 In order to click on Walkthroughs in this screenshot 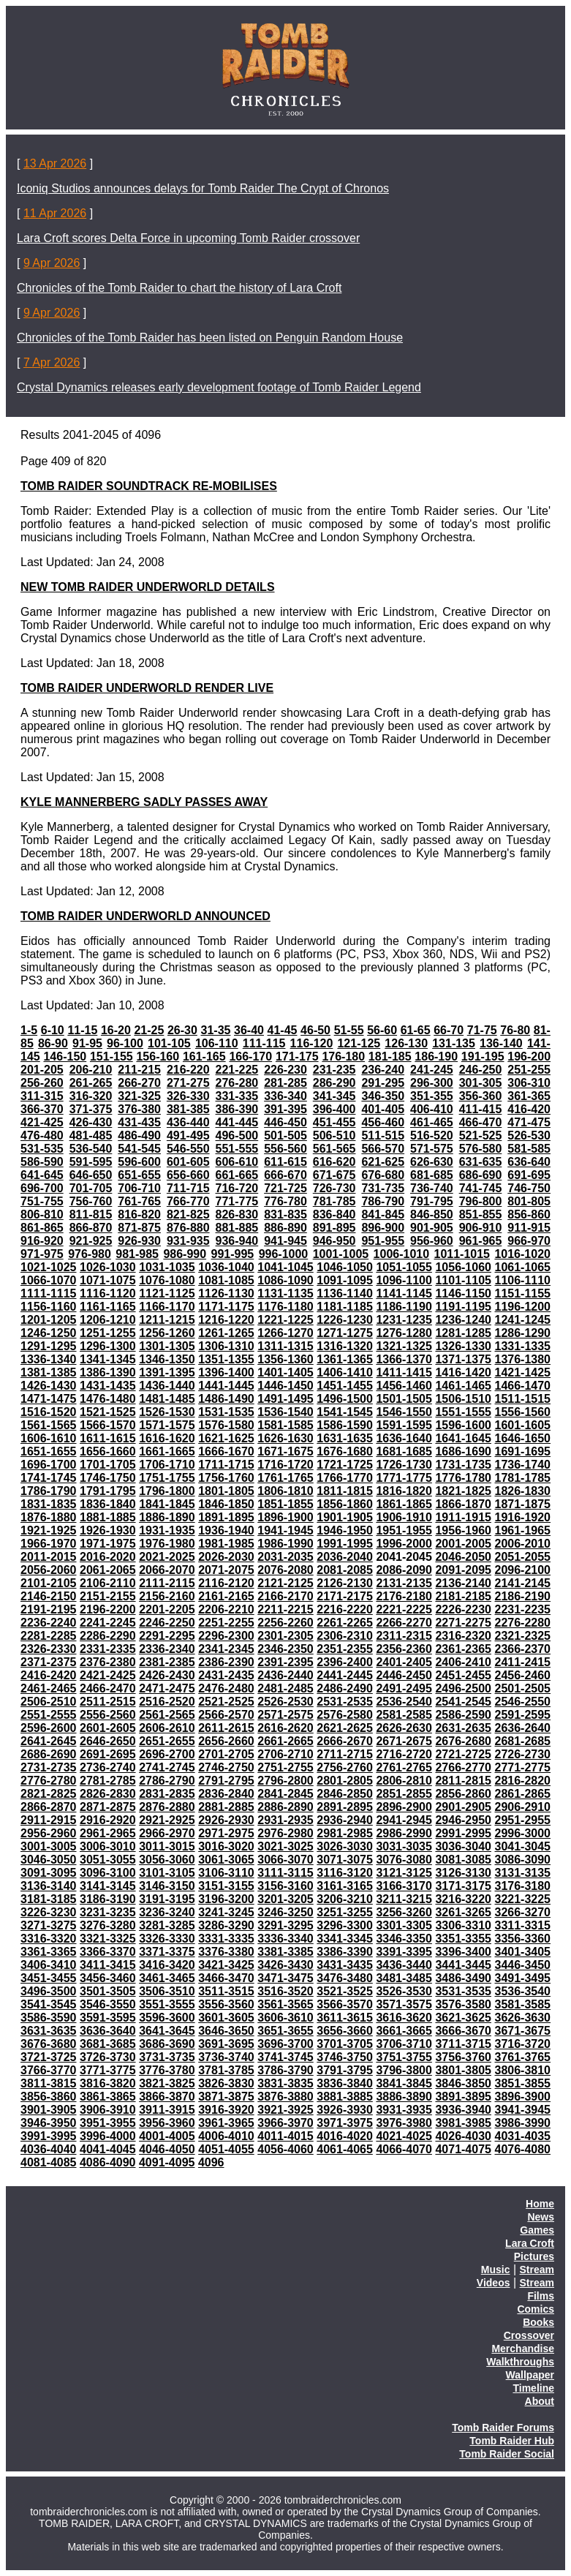, I will do `click(520, 2362)`.